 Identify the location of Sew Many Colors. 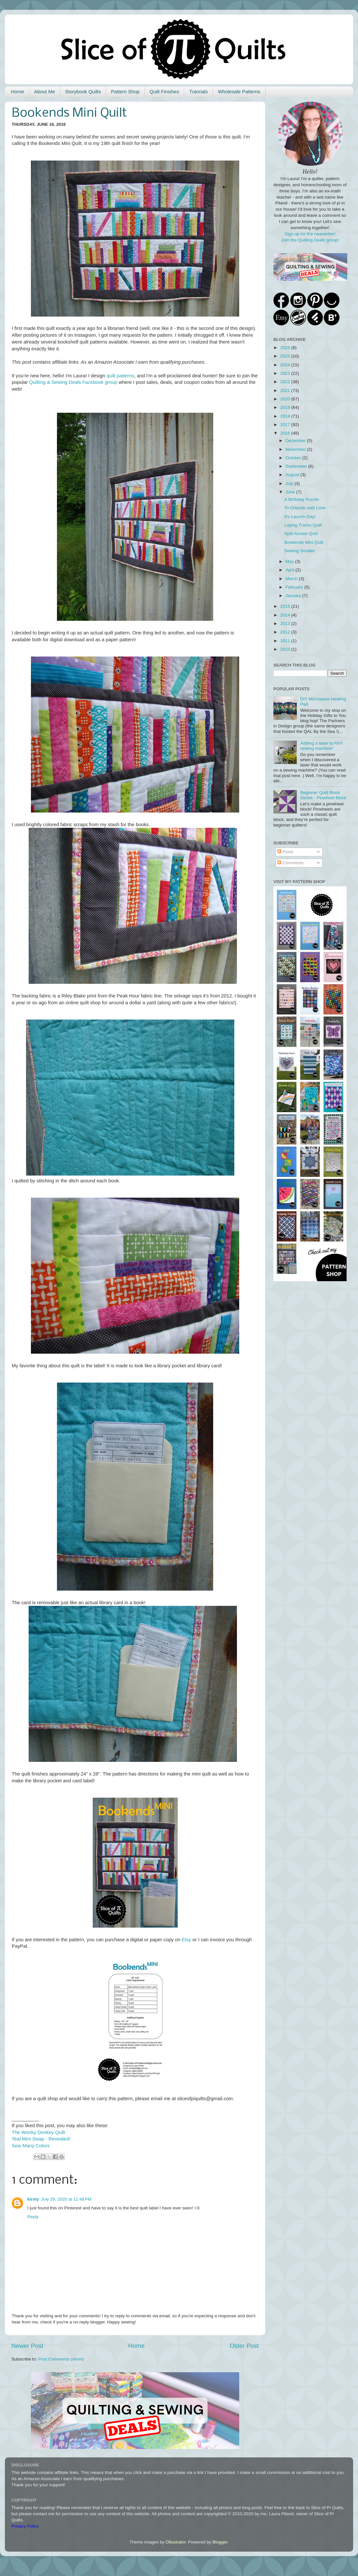
(30, 2145).